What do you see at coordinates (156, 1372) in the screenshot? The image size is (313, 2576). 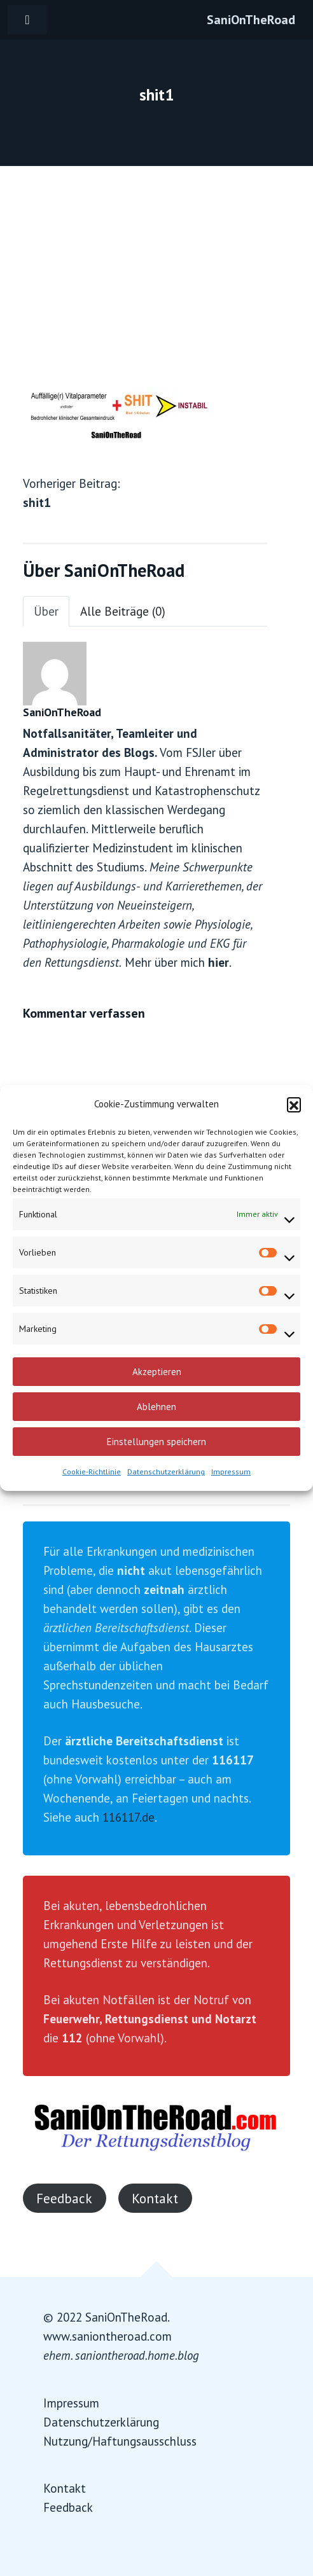 I see `Akzeptieren` at bounding box center [156, 1372].